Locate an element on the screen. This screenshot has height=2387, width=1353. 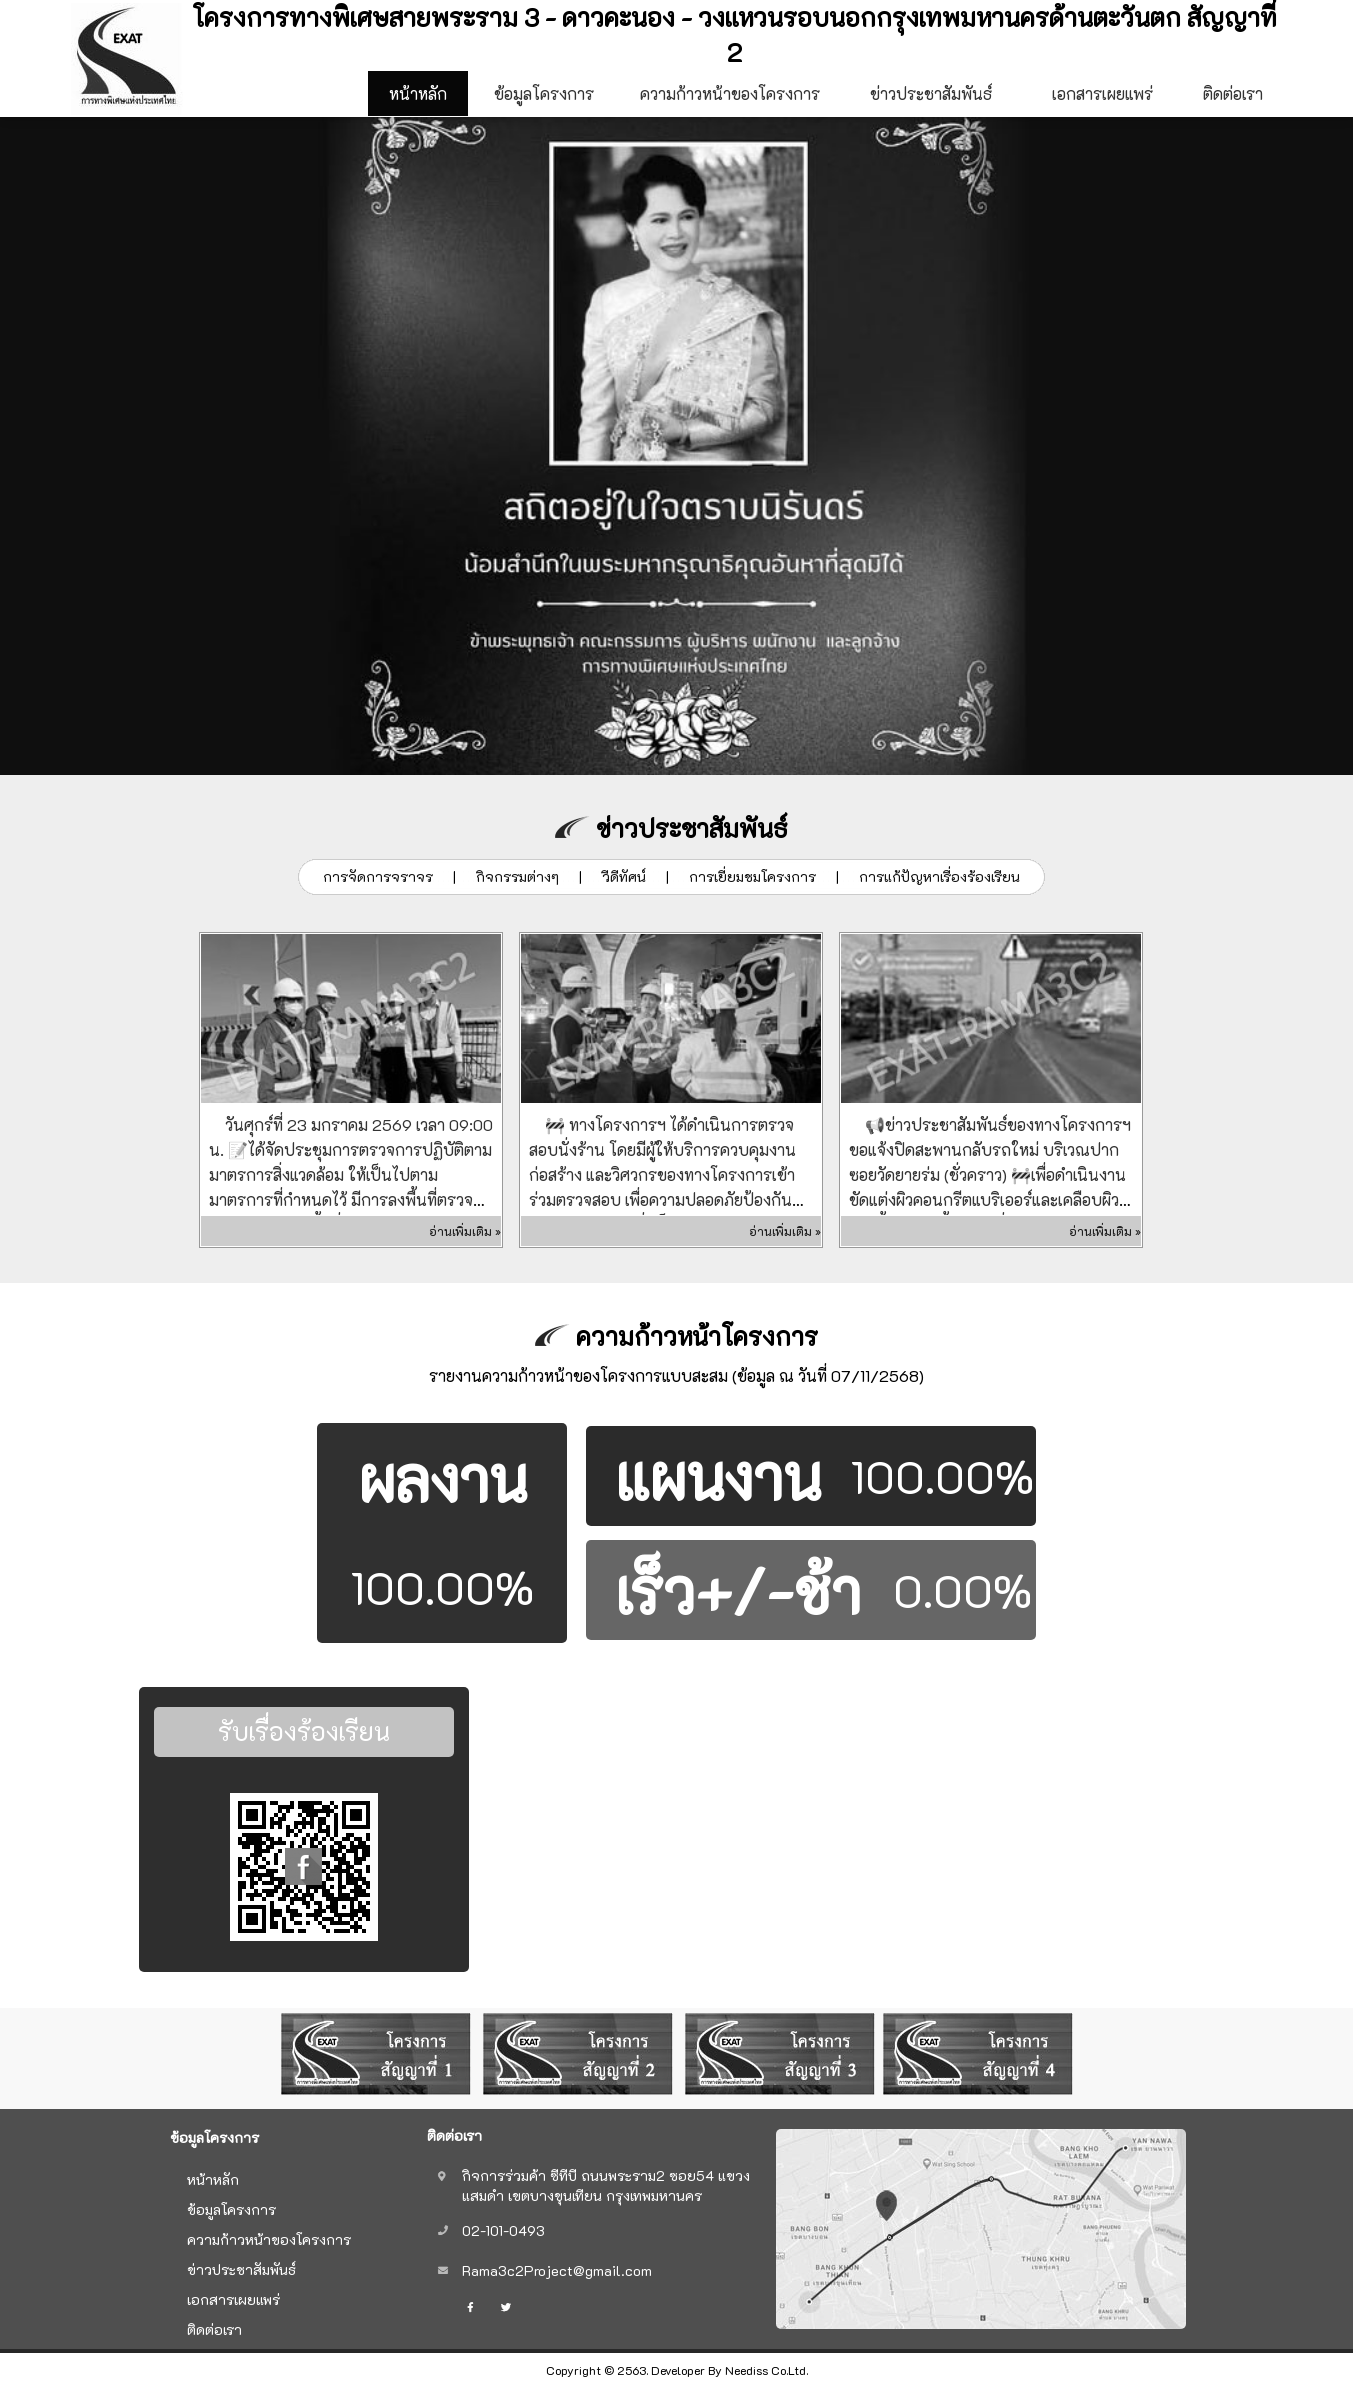
การเยี่ยมชมโครงการ is located at coordinates (752, 876).